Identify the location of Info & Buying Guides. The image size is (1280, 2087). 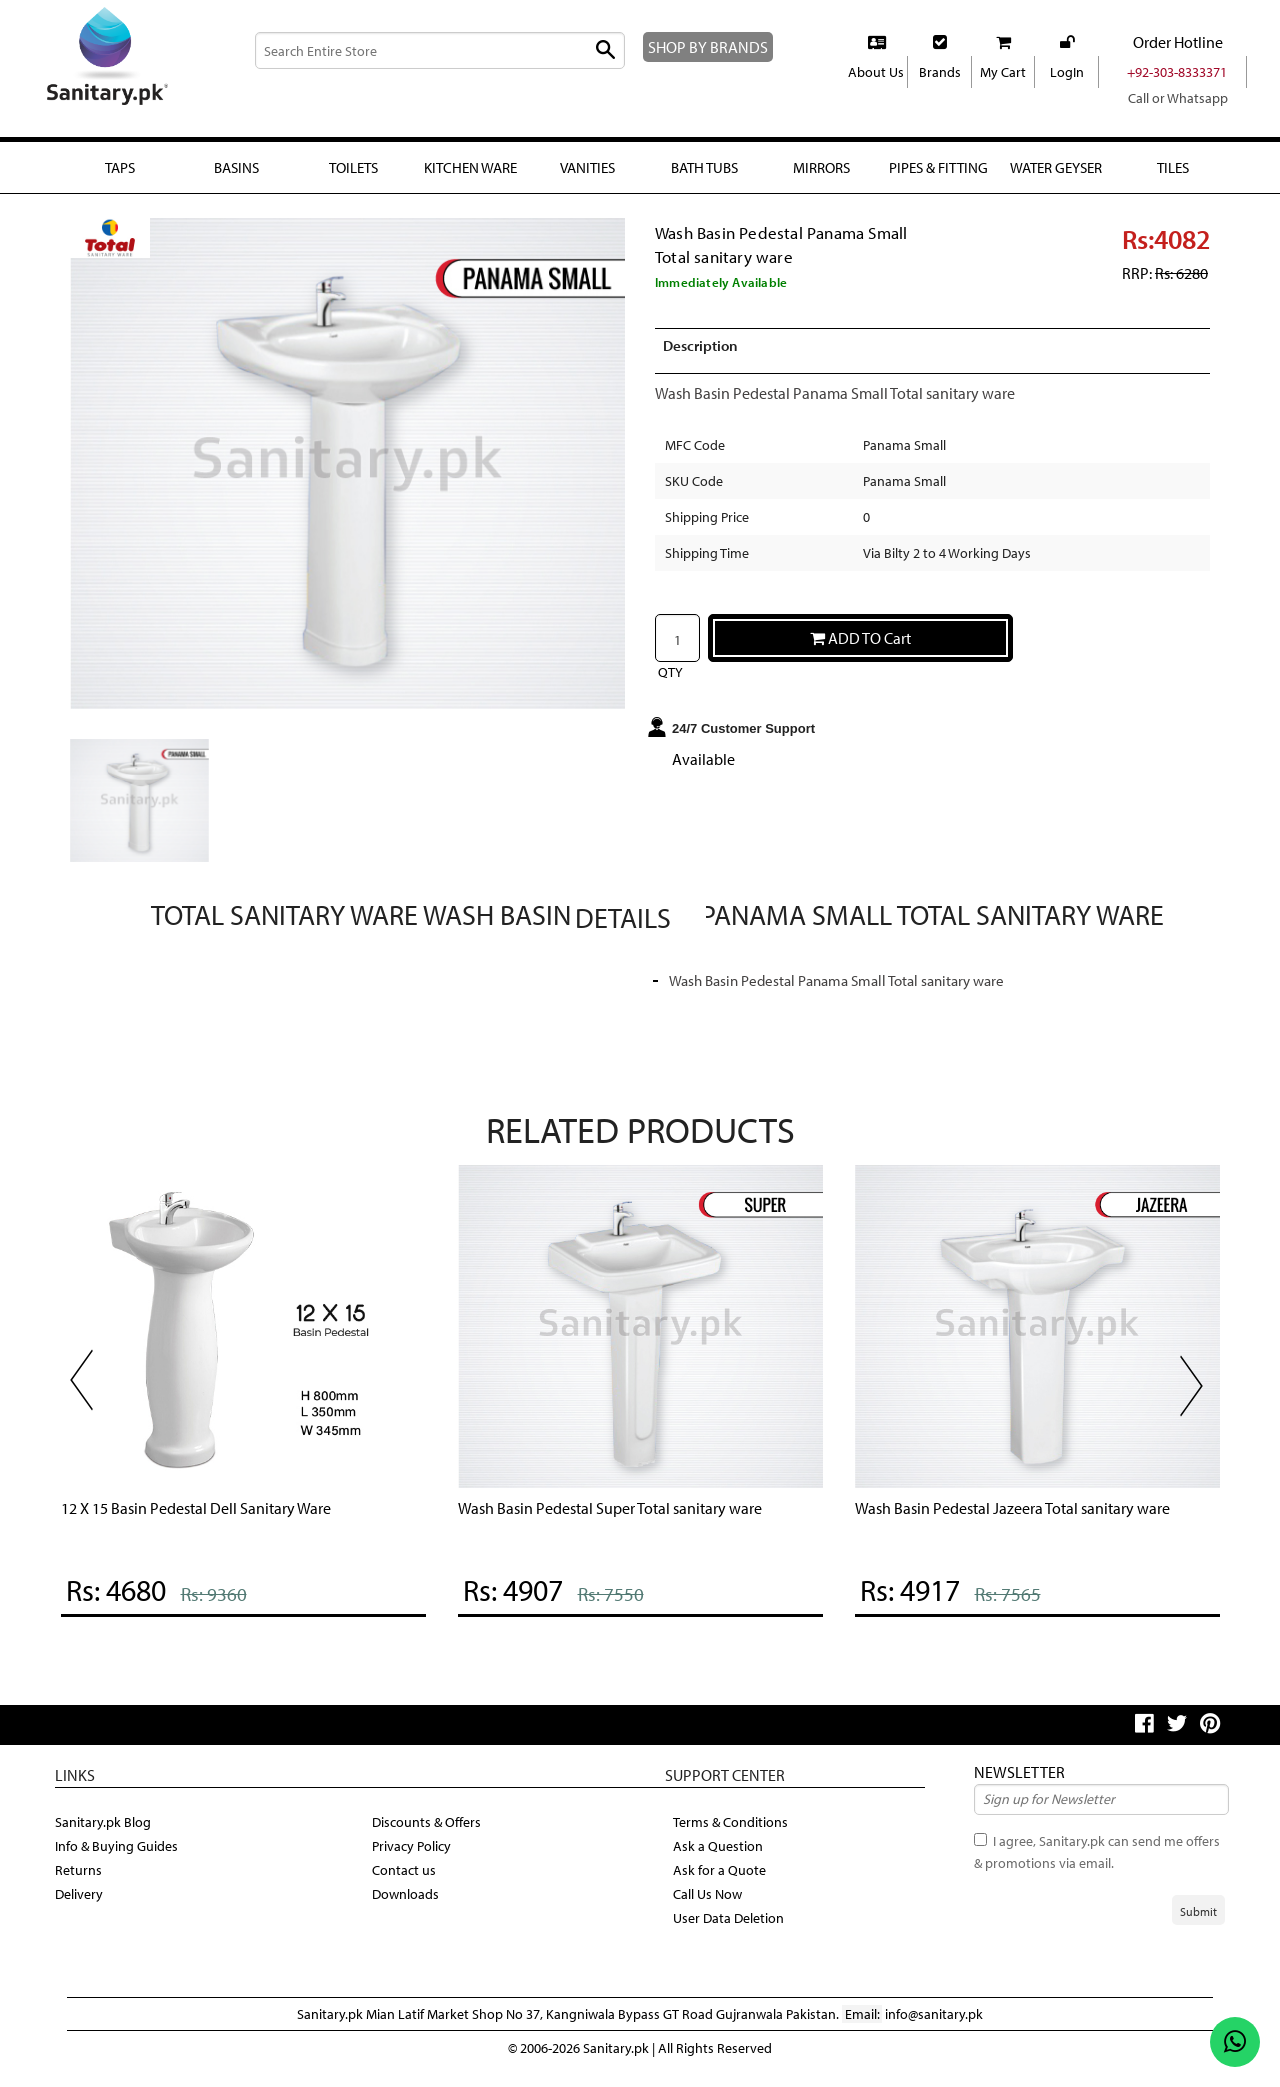
(121, 1859).